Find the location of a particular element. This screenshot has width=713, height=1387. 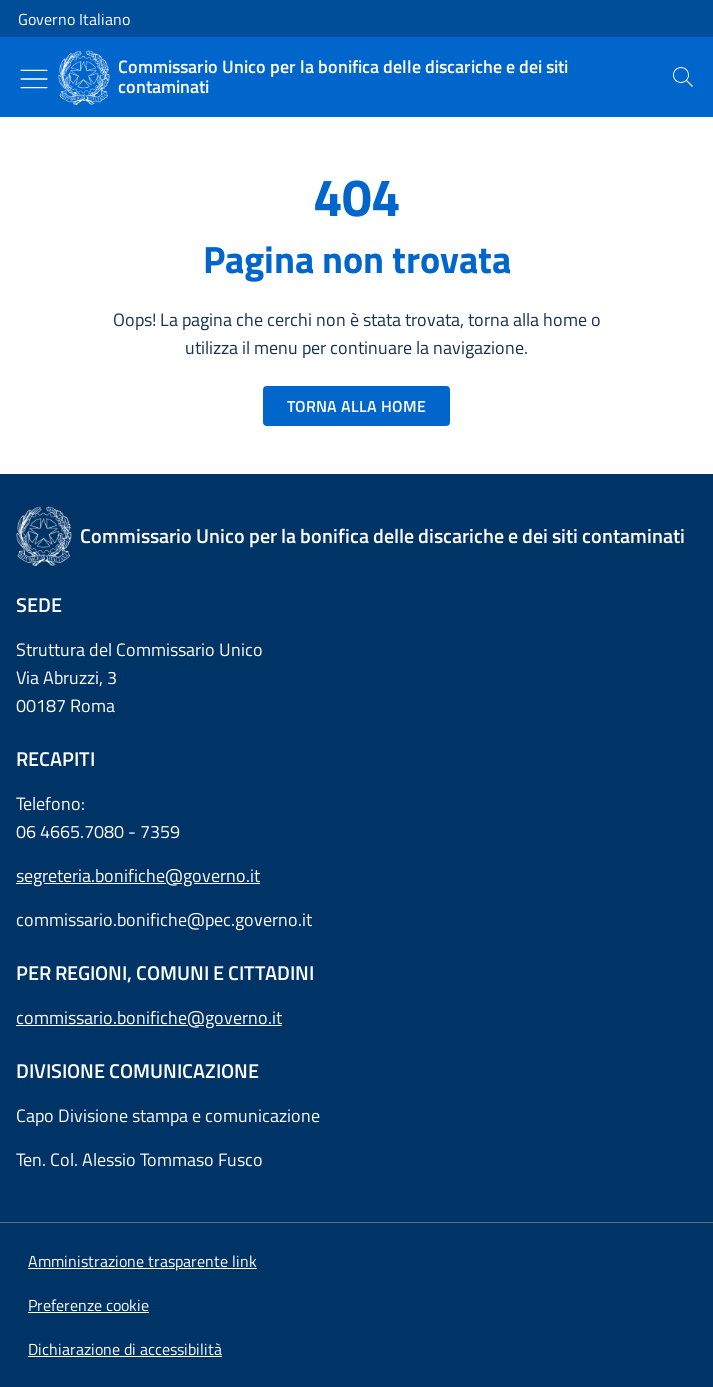

Governo Italiano is located at coordinates (74, 19).